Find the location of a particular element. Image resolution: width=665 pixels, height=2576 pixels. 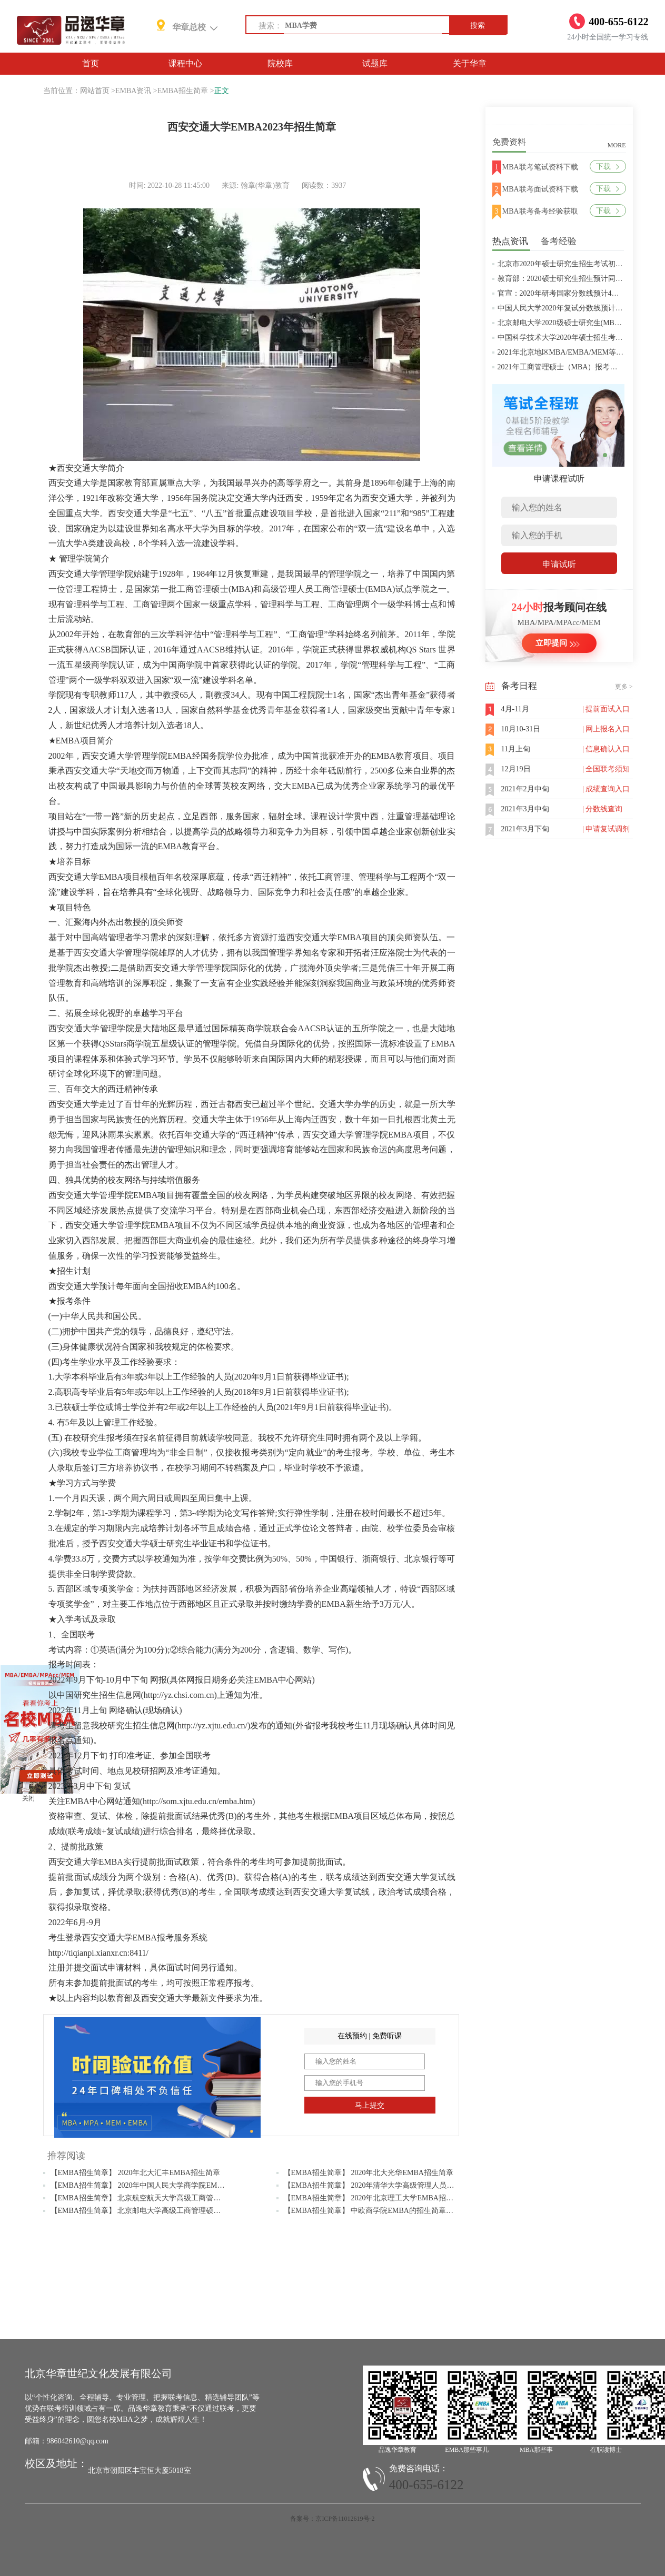

下载 is located at coordinates (607, 166).